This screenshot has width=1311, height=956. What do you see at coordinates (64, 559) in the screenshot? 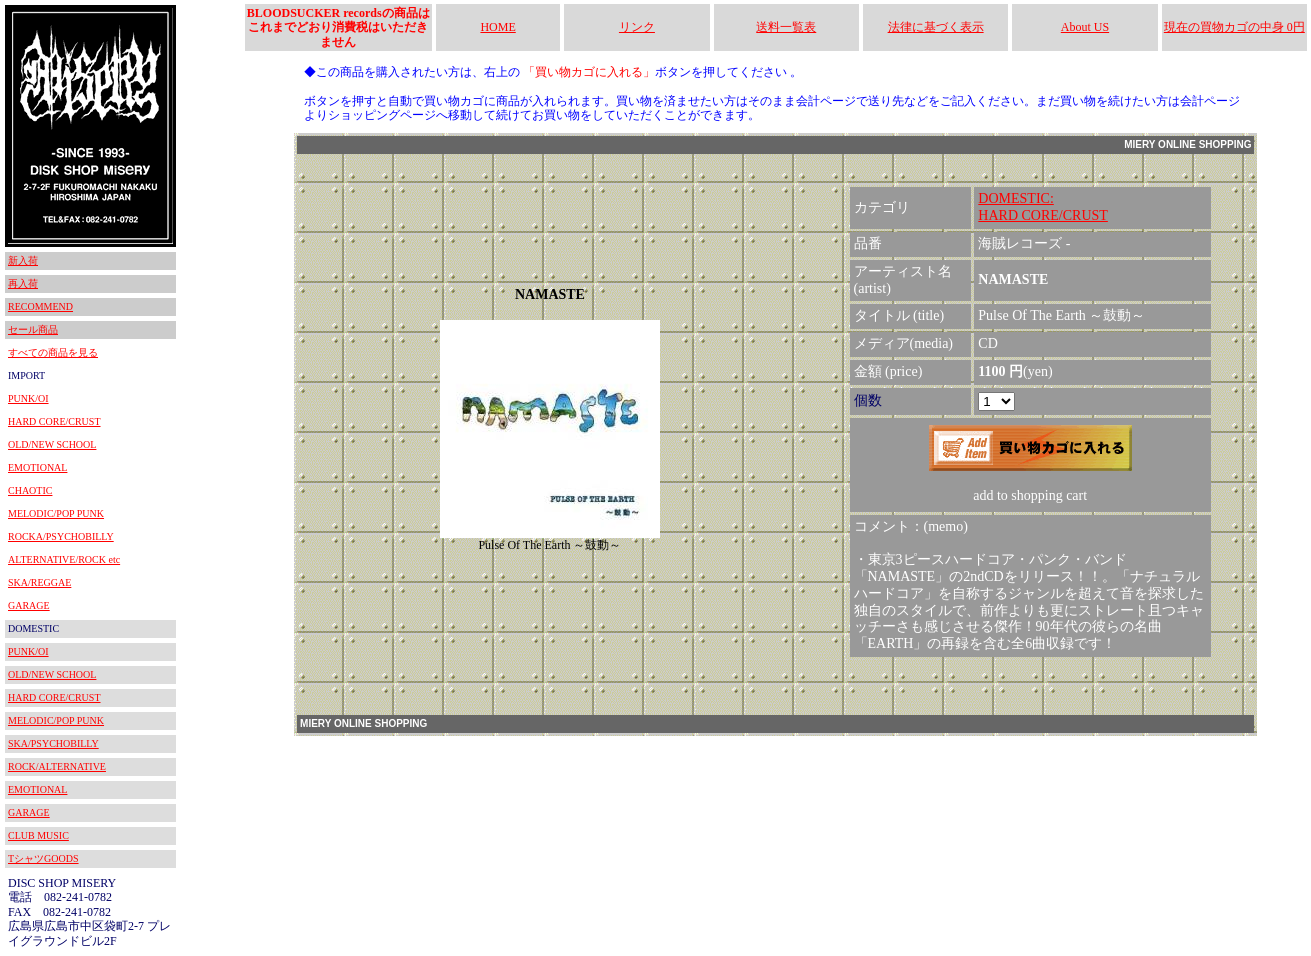
I see `ALTERNATIVE/ROCK etc` at bounding box center [64, 559].